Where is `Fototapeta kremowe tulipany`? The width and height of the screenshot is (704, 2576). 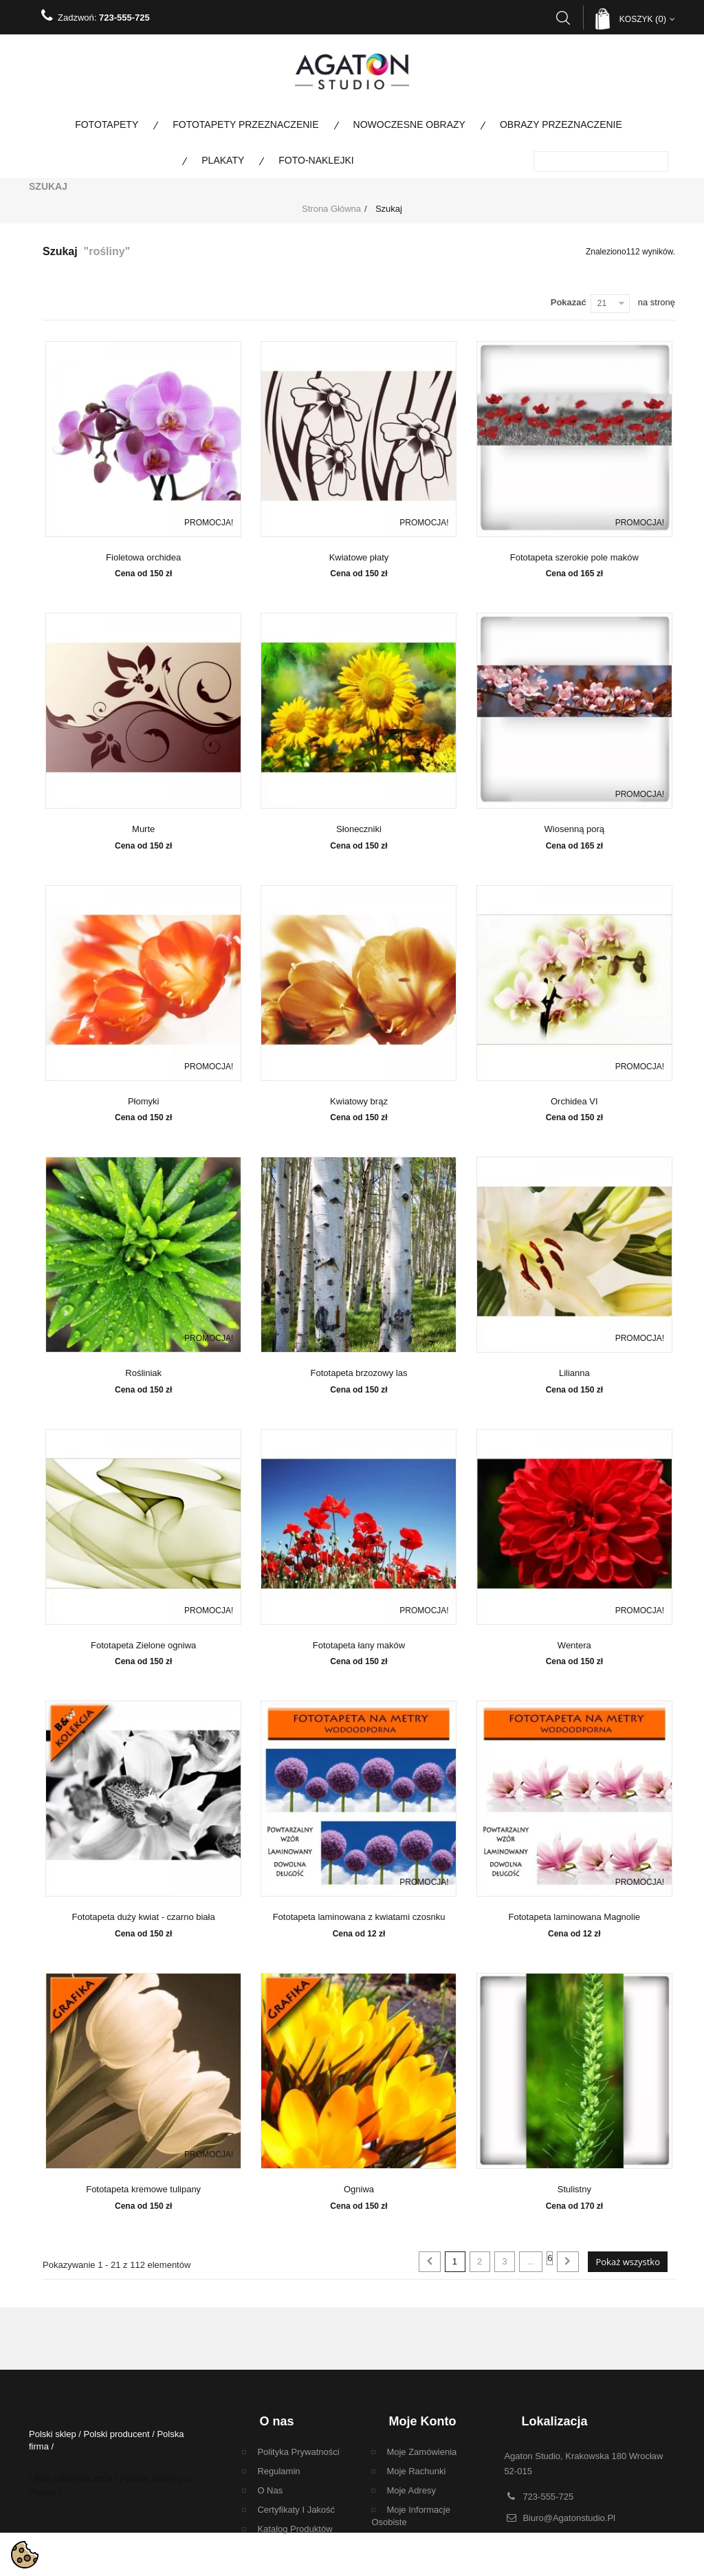
Fototapeta kremowe tulipany is located at coordinates (143, 2189).